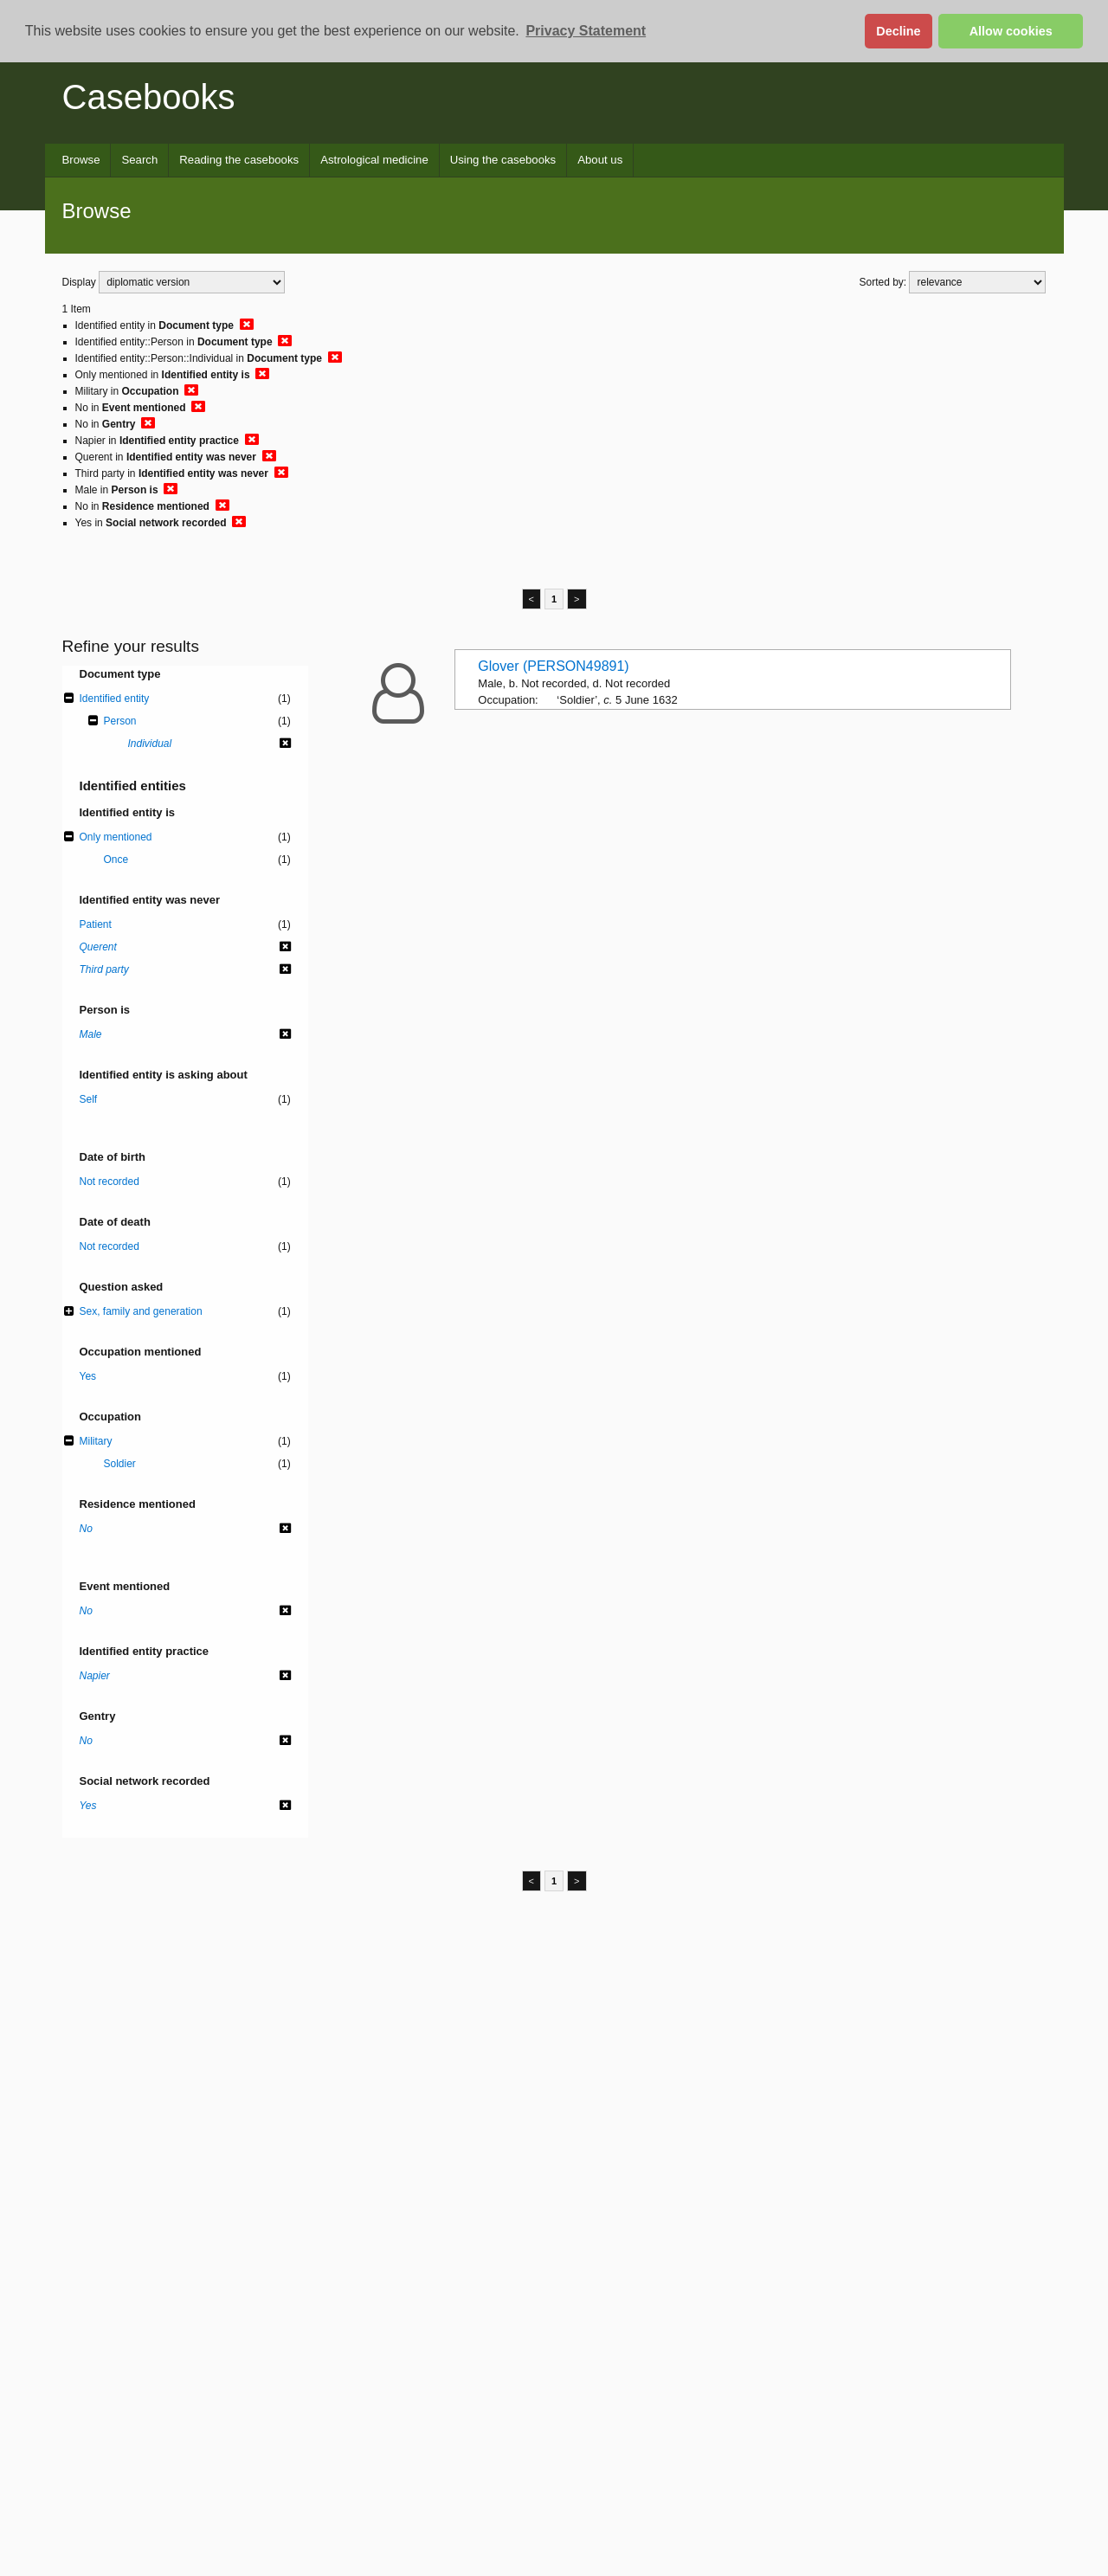 Image resolution: width=1108 pixels, height=2576 pixels. What do you see at coordinates (239, 159) in the screenshot?
I see `Reading the casebooks` at bounding box center [239, 159].